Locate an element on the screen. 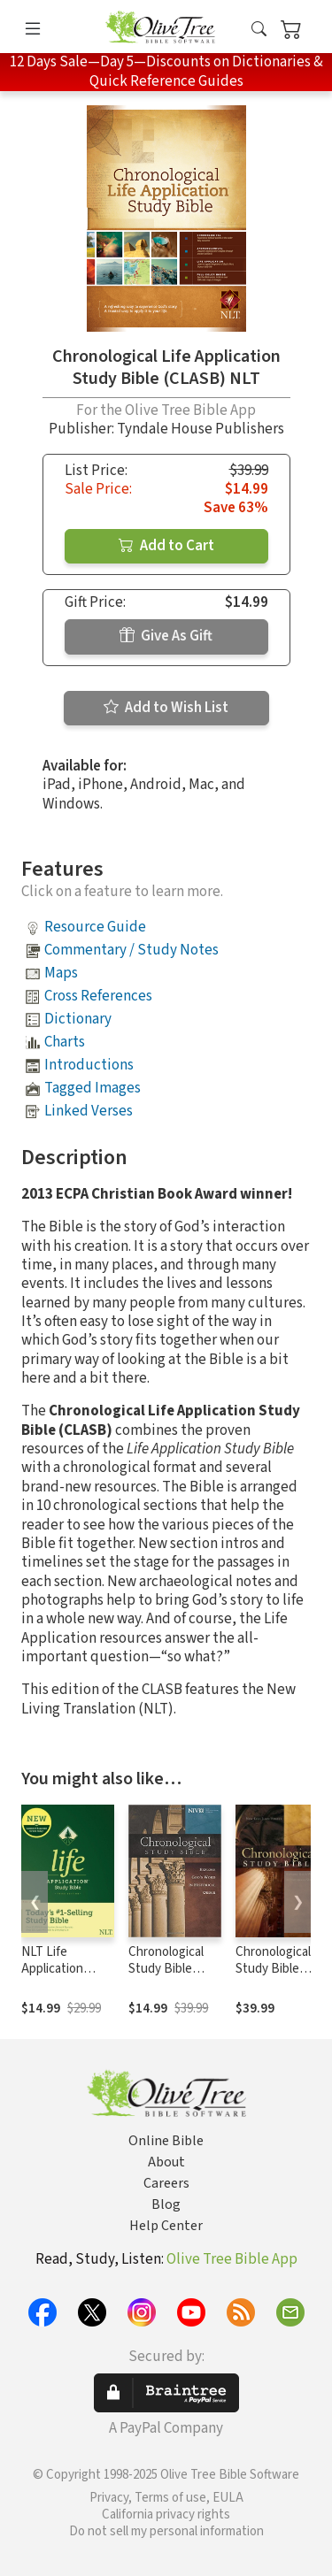 This screenshot has width=332, height=2576. Dictionary [button] is located at coordinates (78, 1019).